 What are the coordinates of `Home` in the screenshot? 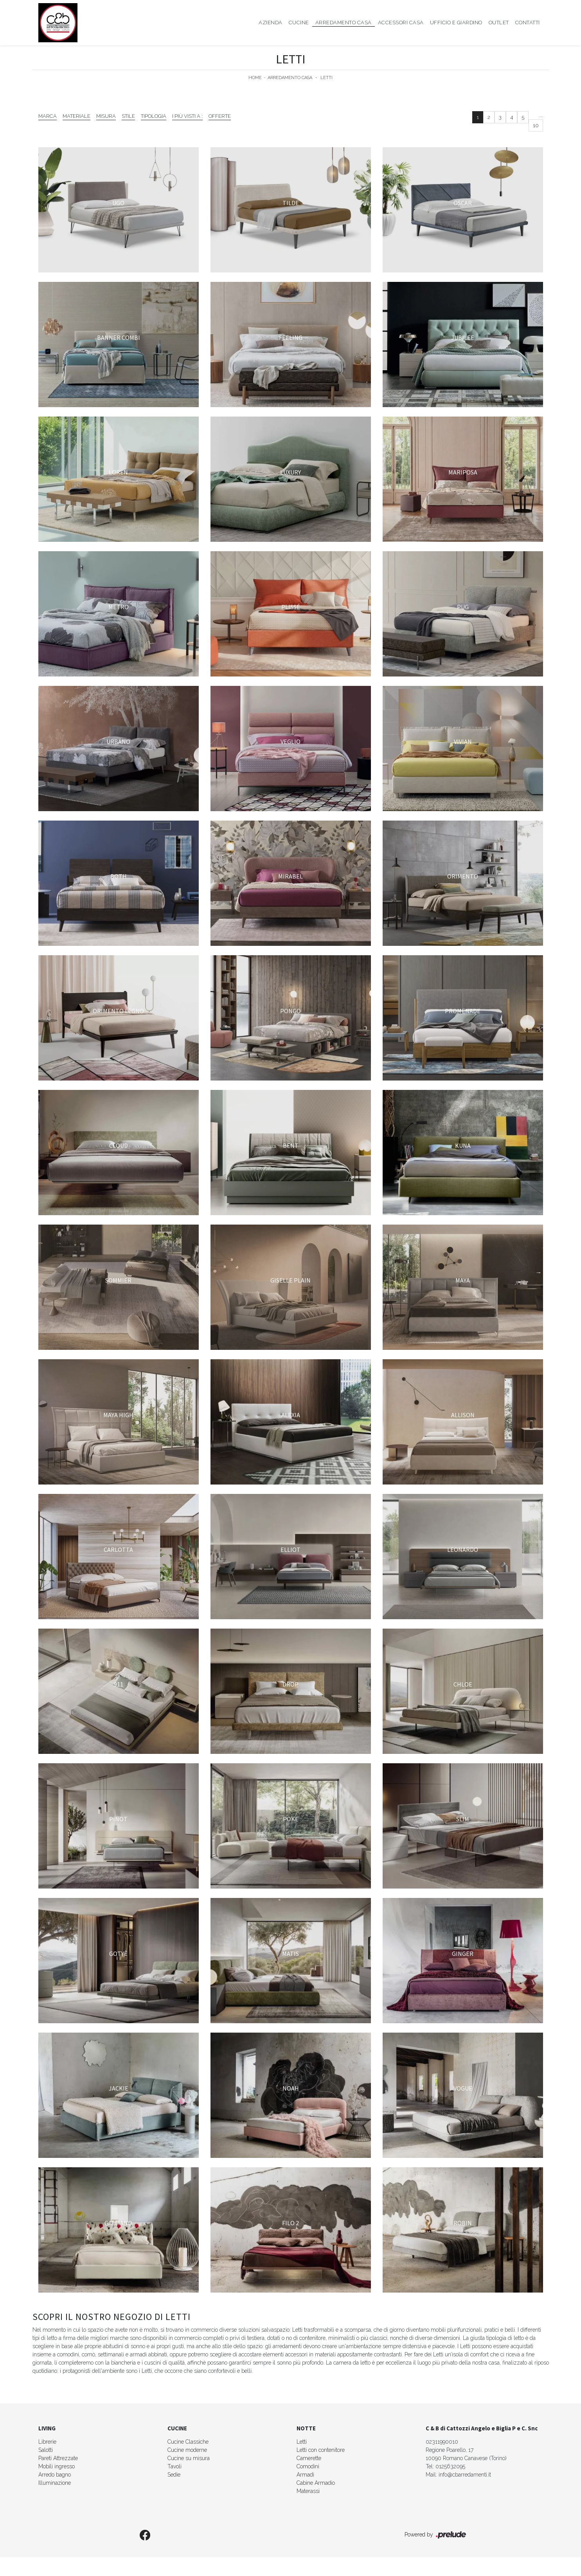 It's located at (255, 77).